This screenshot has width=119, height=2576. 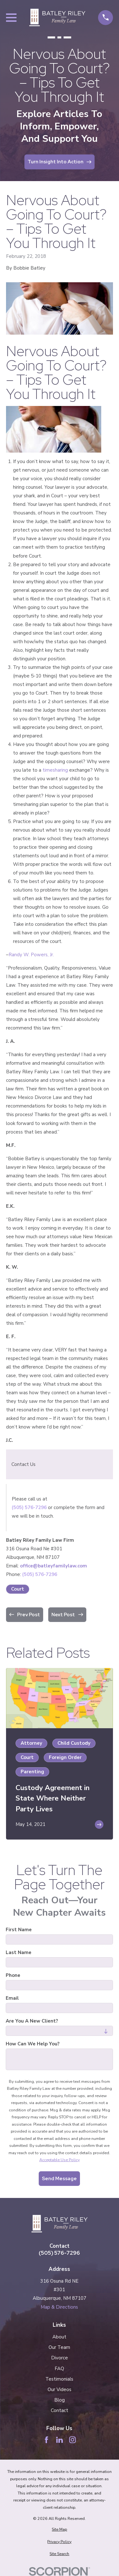 I want to click on Blog, so click(x=59, y=2400).